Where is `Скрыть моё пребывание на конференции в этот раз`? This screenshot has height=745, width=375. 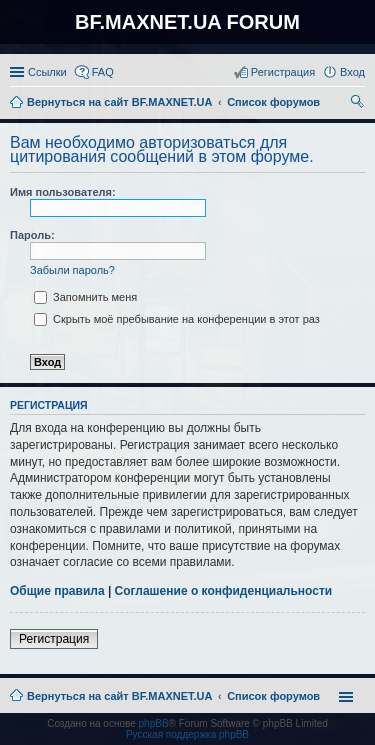 Скрыть моё пребывание на конференции в этот раз is located at coordinates (177, 319).